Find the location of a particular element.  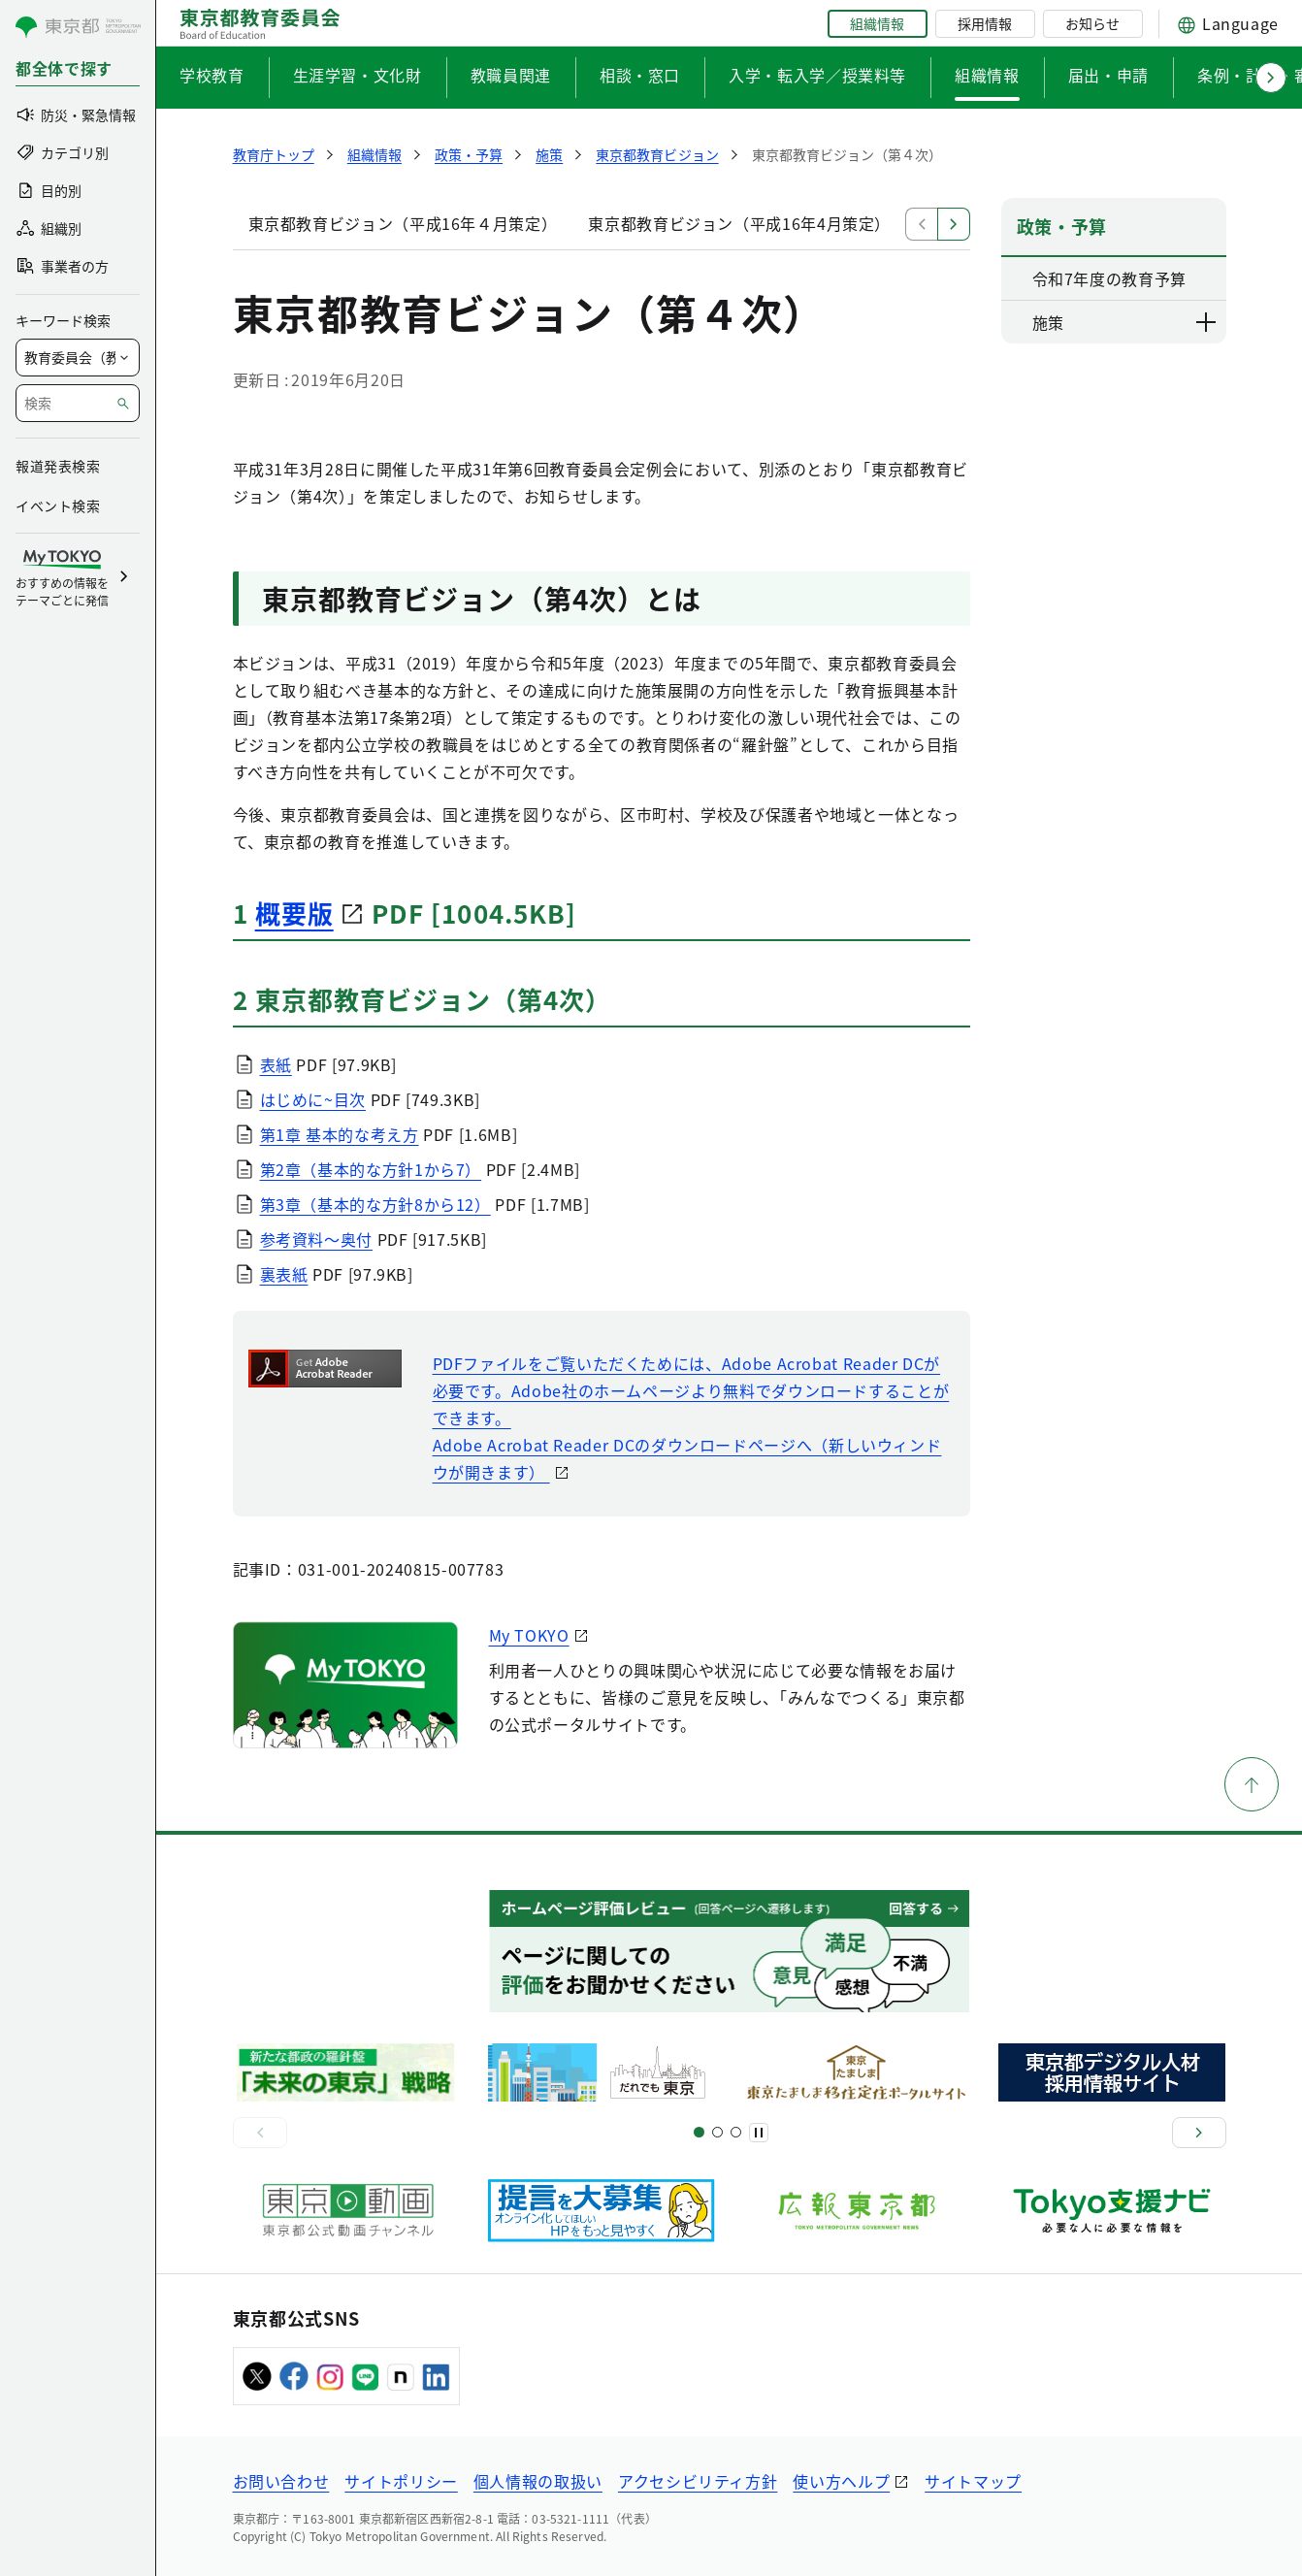

採用情報 is located at coordinates (985, 23).